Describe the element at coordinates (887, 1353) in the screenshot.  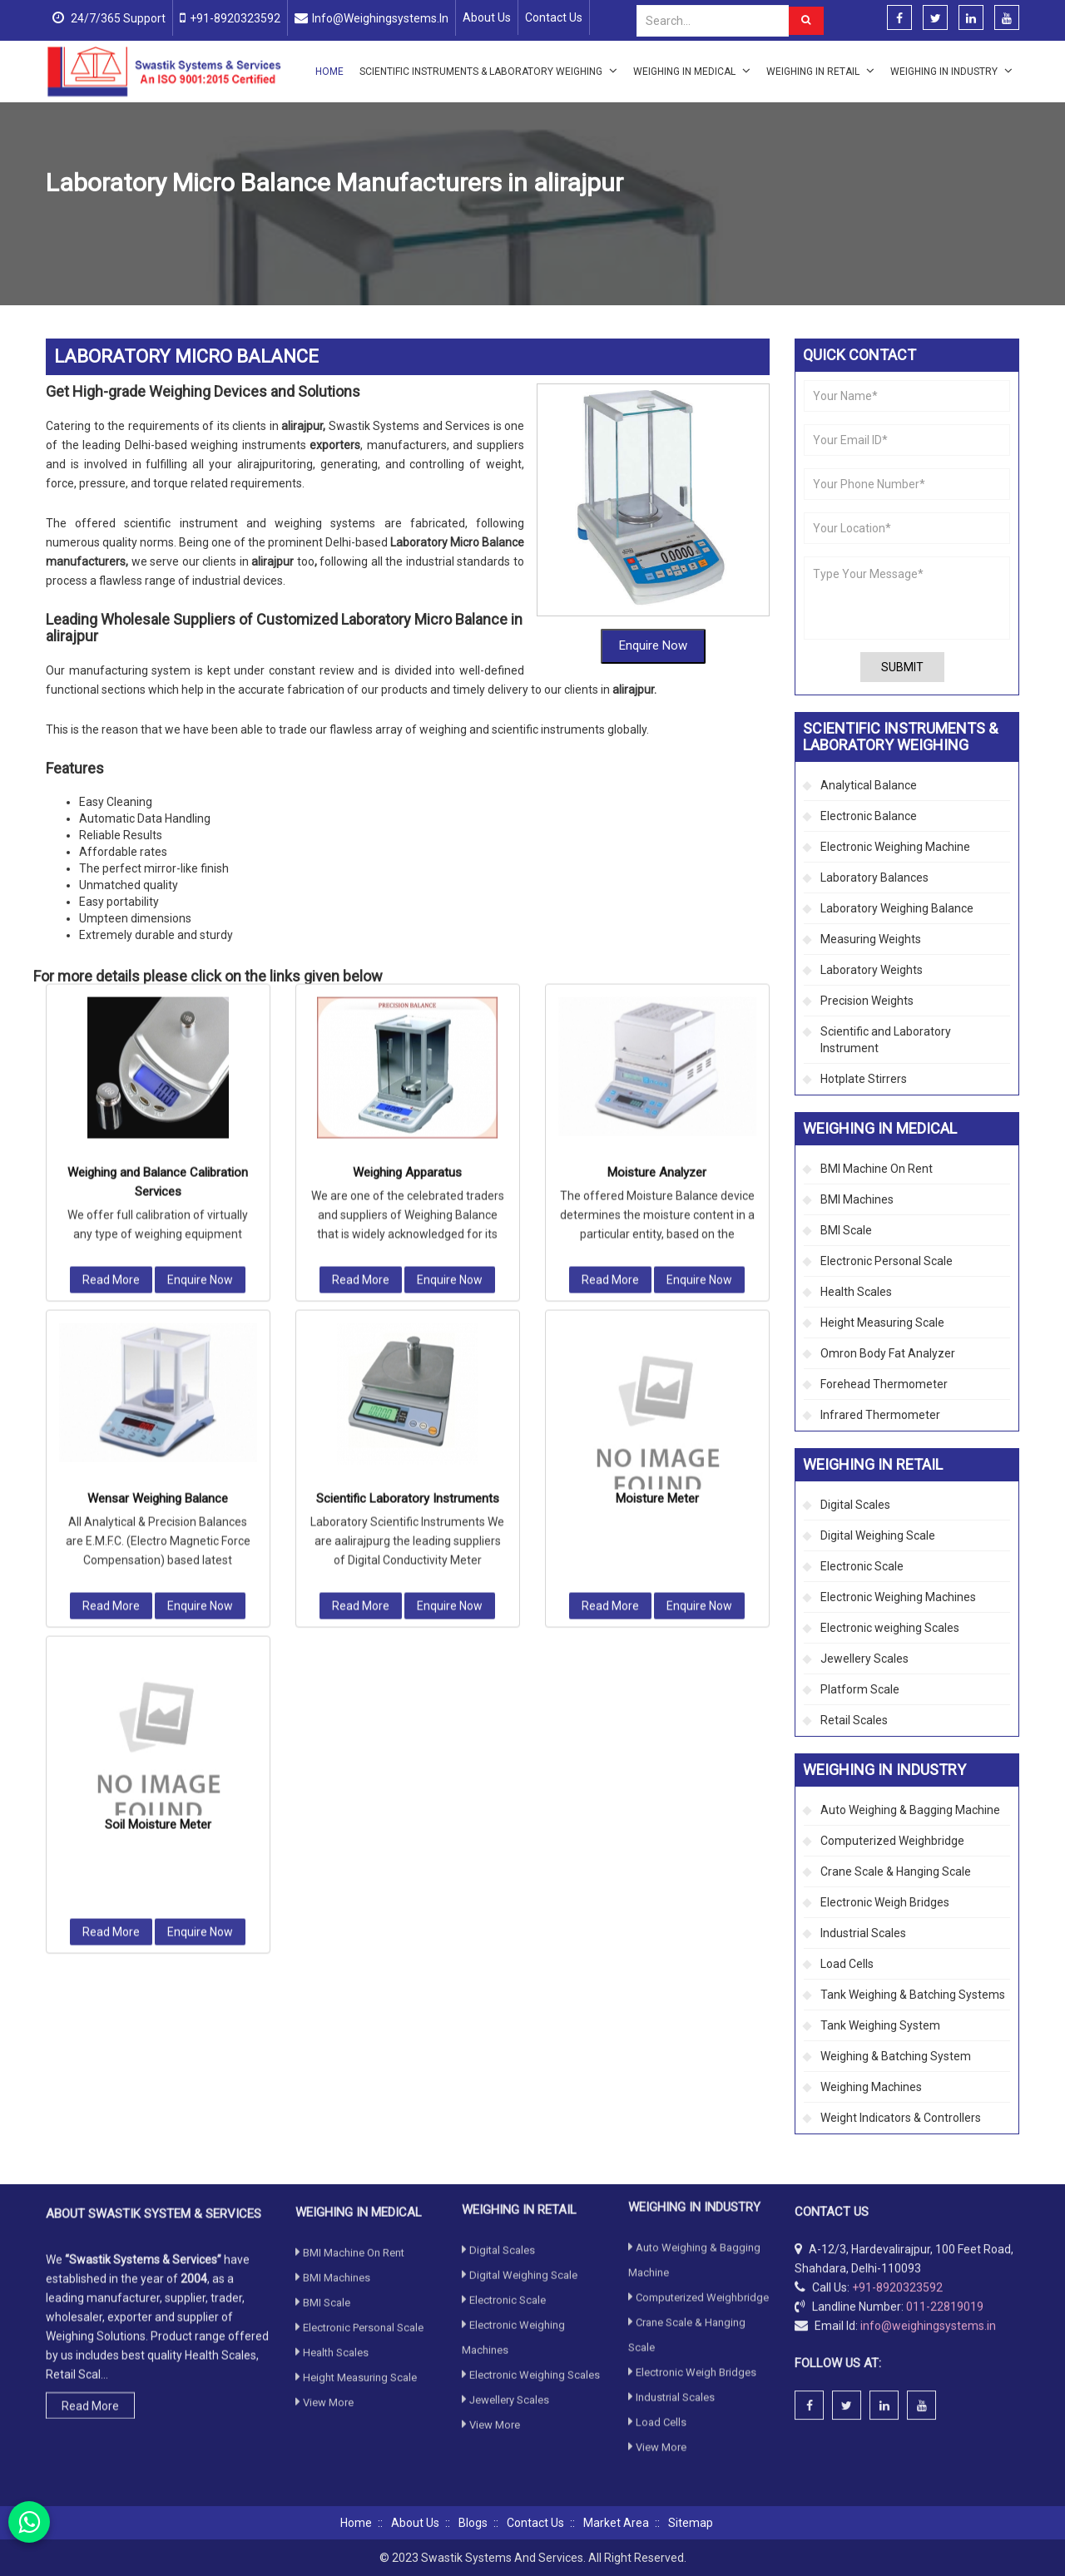
I see `Omron Body Fat Analyzer` at that location.